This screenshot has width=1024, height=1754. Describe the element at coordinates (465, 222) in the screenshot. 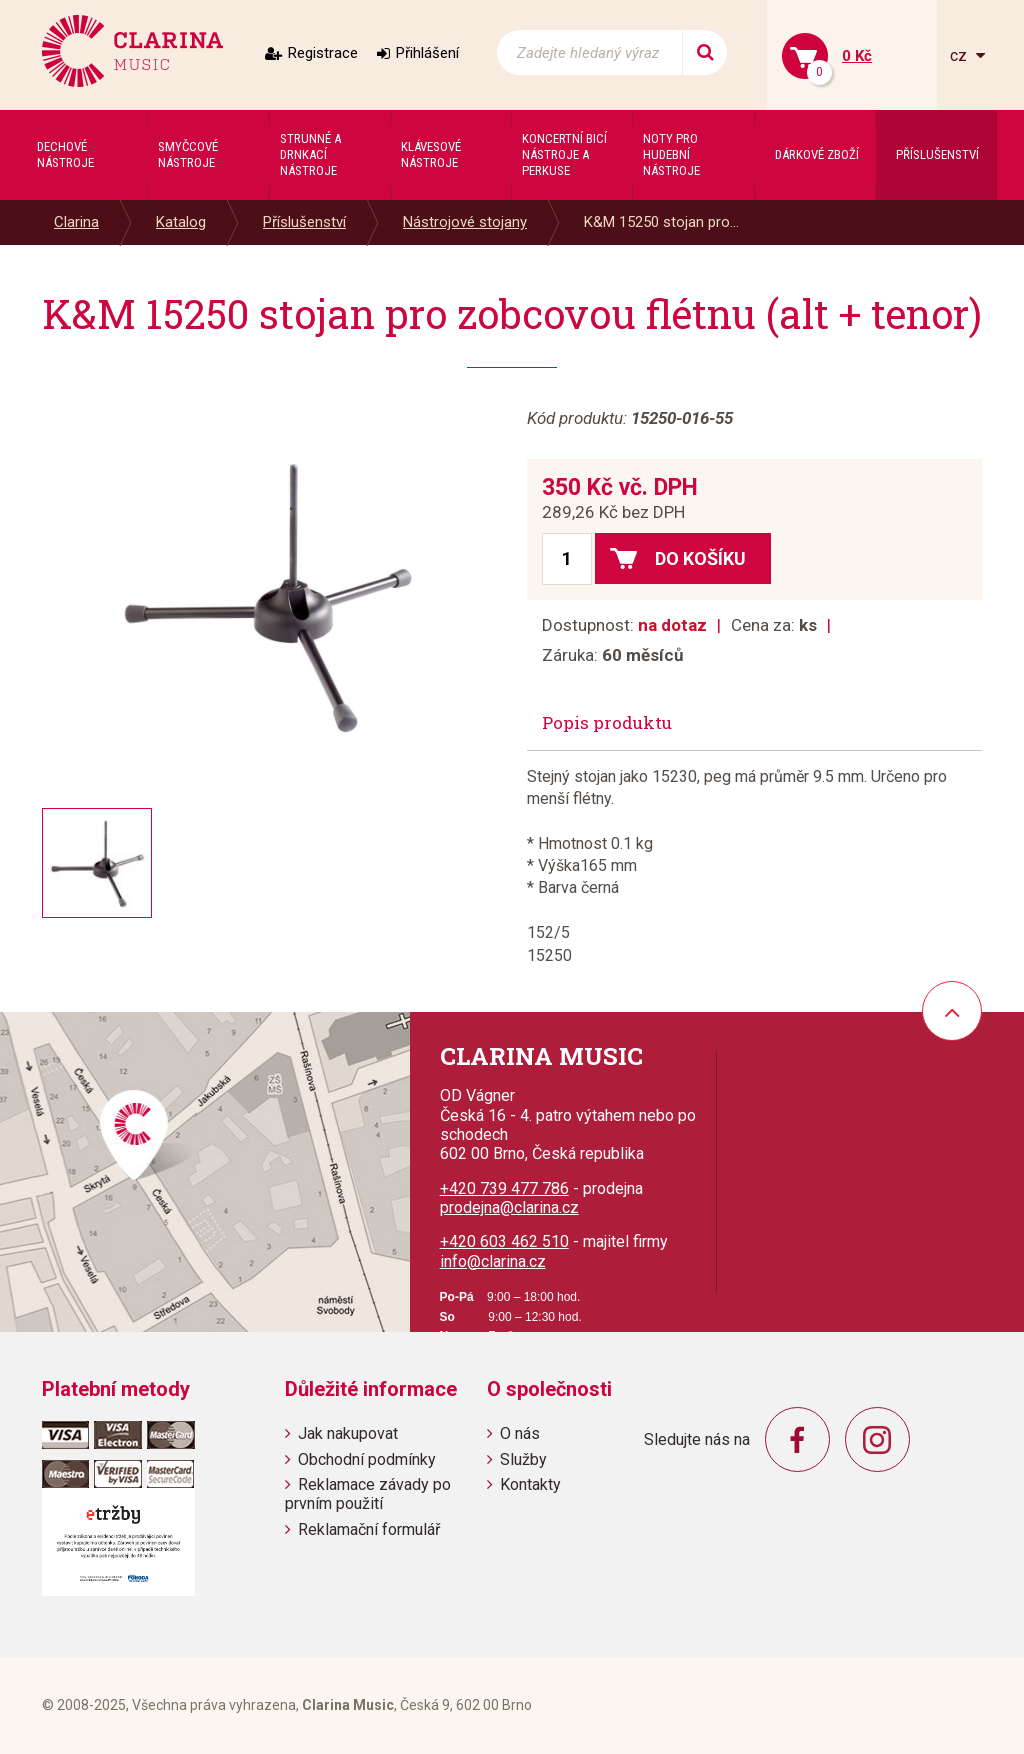

I see `Nástrojové stojany` at that location.